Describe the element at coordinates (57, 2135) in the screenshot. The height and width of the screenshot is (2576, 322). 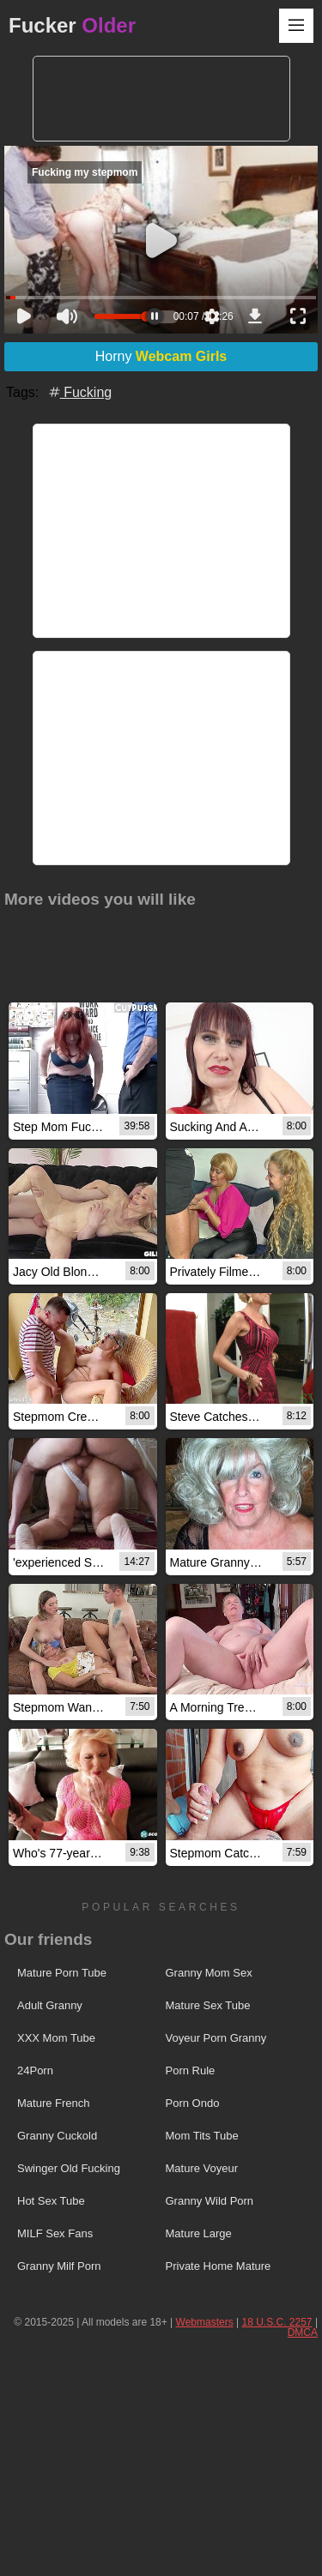
I see `Granny Cuckold` at that location.